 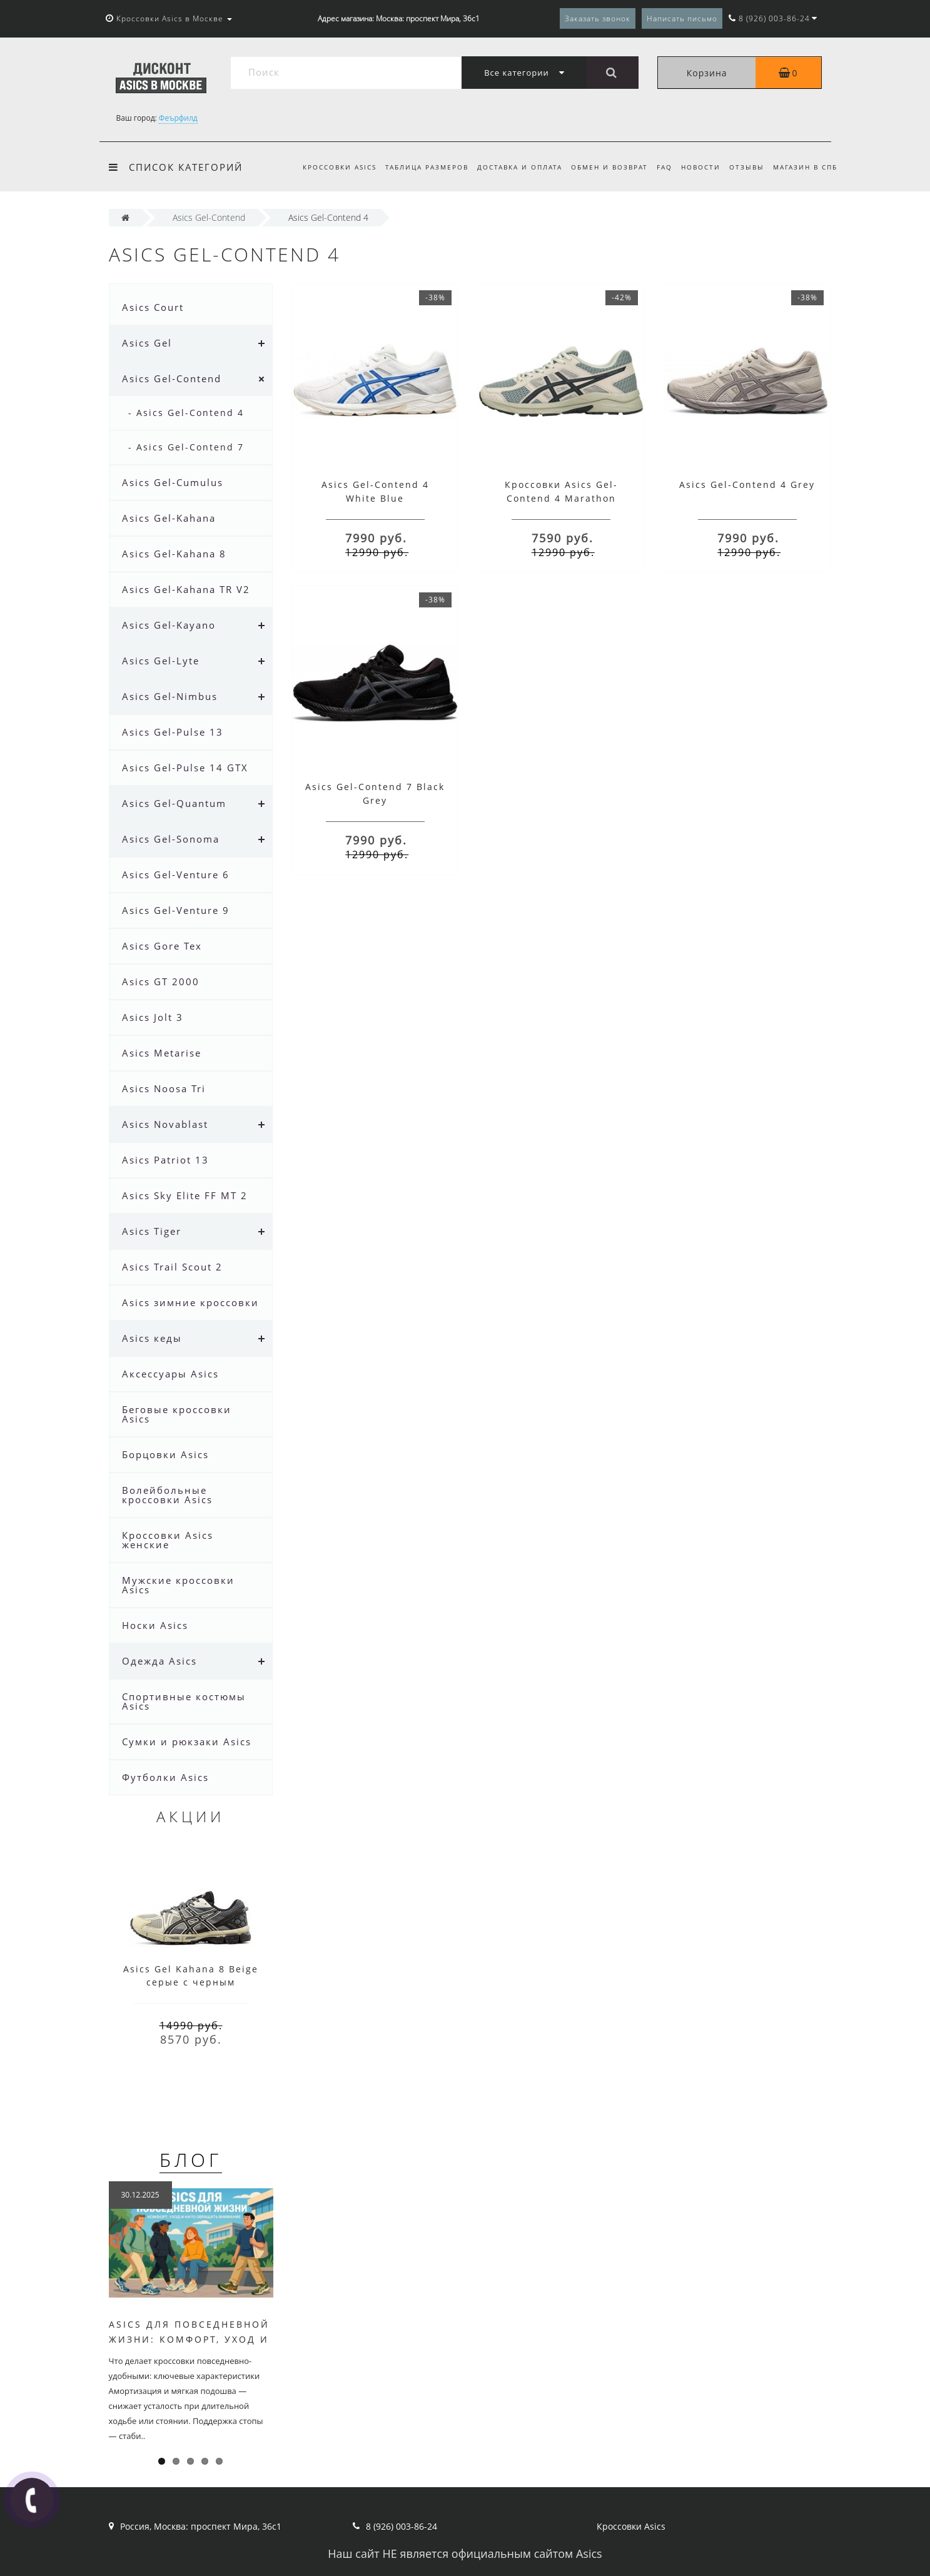 What do you see at coordinates (415, 167) in the screenshot?
I see `Таблица размеров` at bounding box center [415, 167].